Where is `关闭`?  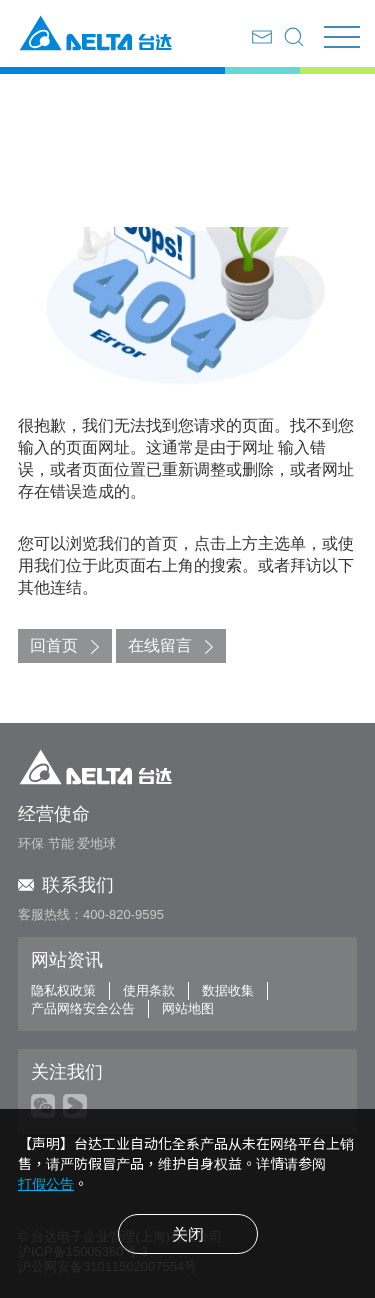 关闭 is located at coordinates (188, 1234).